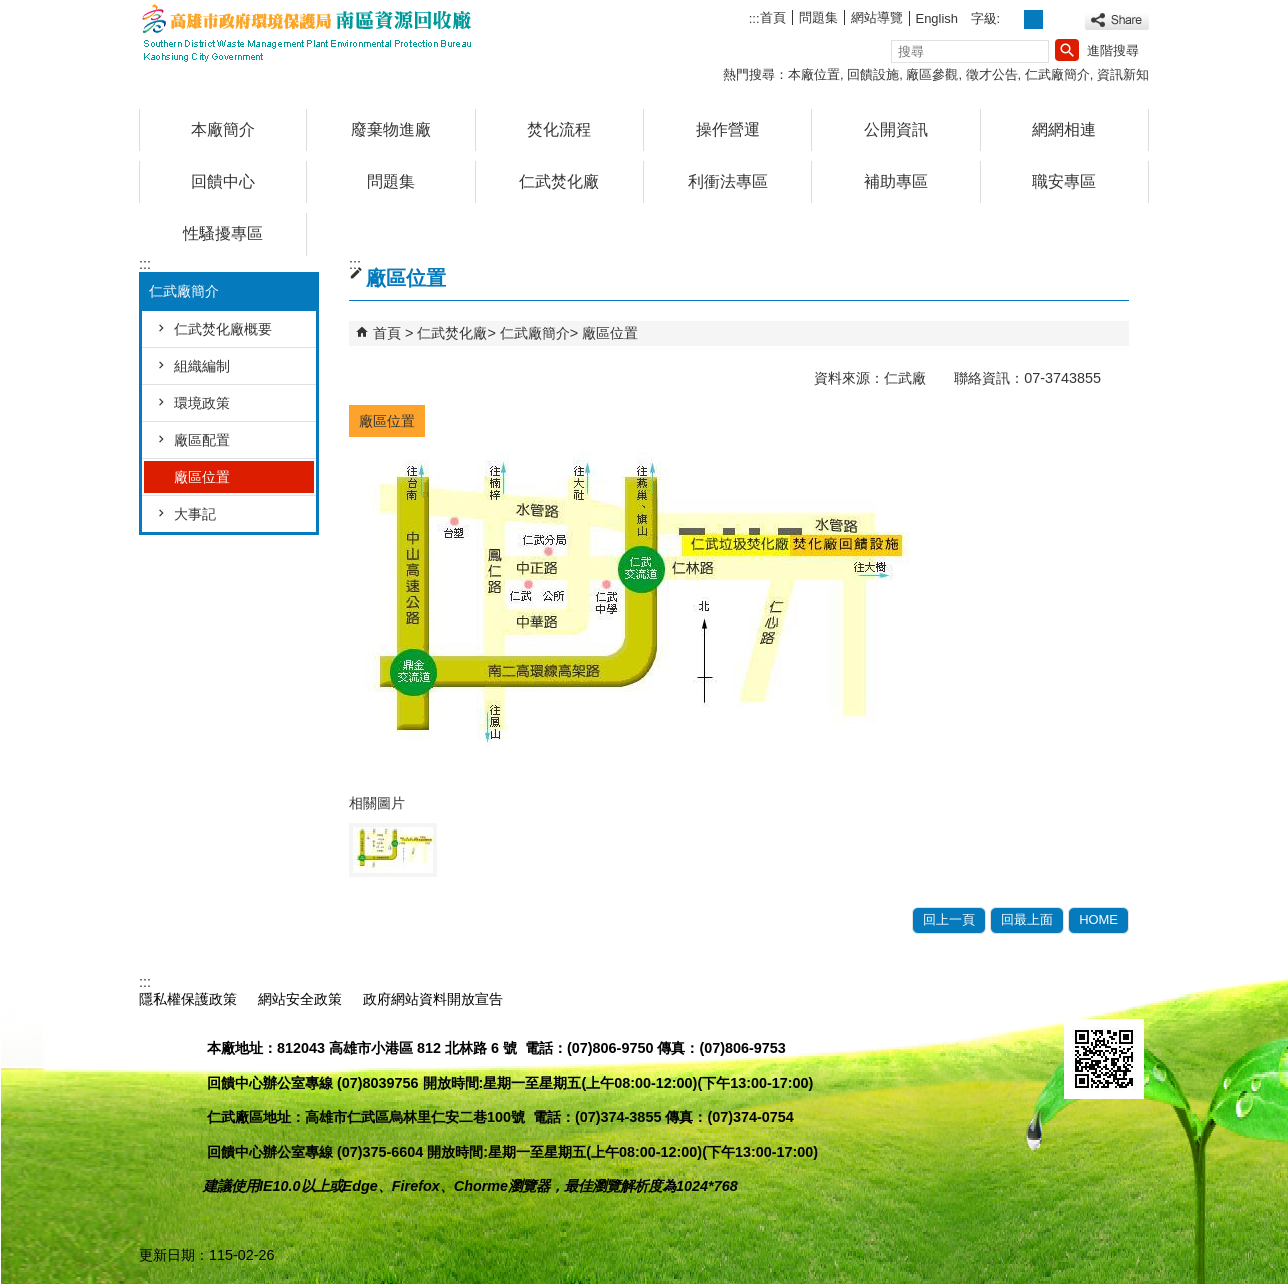 Image resolution: width=1288 pixels, height=1285 pixels. Describe the element at coordinates (391, 129) in the screenshot. I see `廢棄物進廠` at that location.